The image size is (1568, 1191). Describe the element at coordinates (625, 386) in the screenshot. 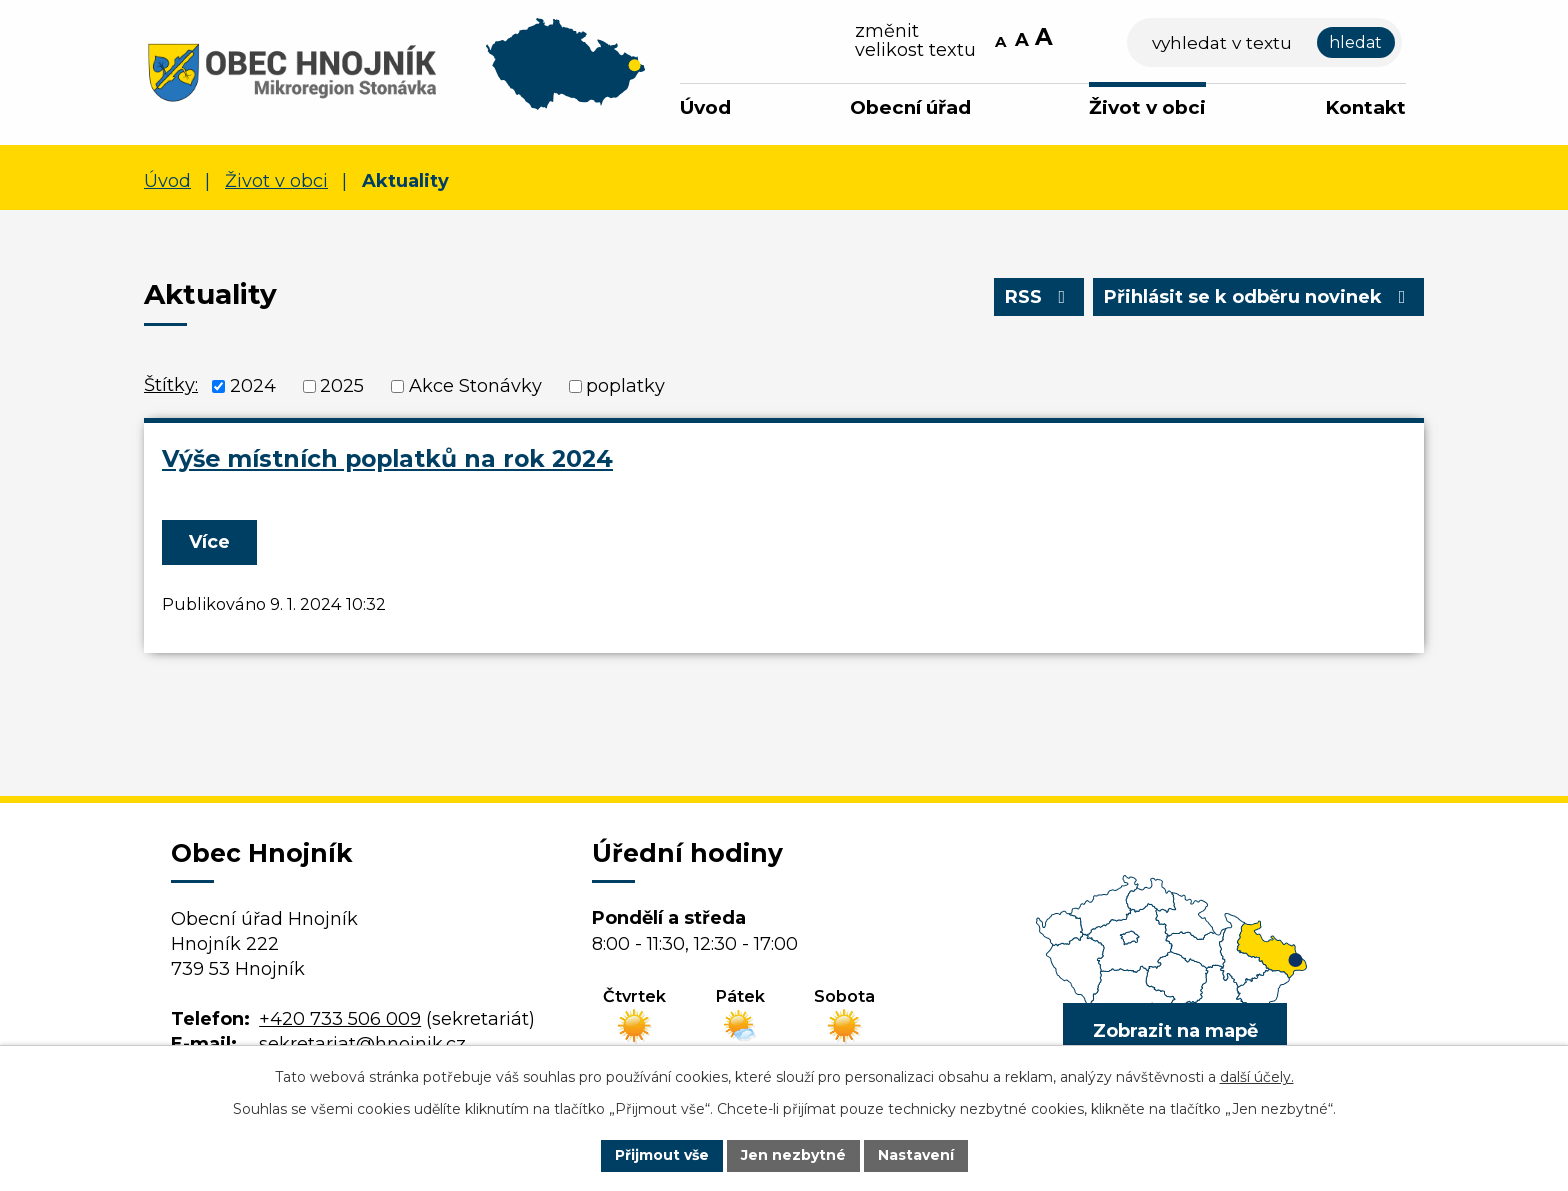

I see `poplatky` at that location.